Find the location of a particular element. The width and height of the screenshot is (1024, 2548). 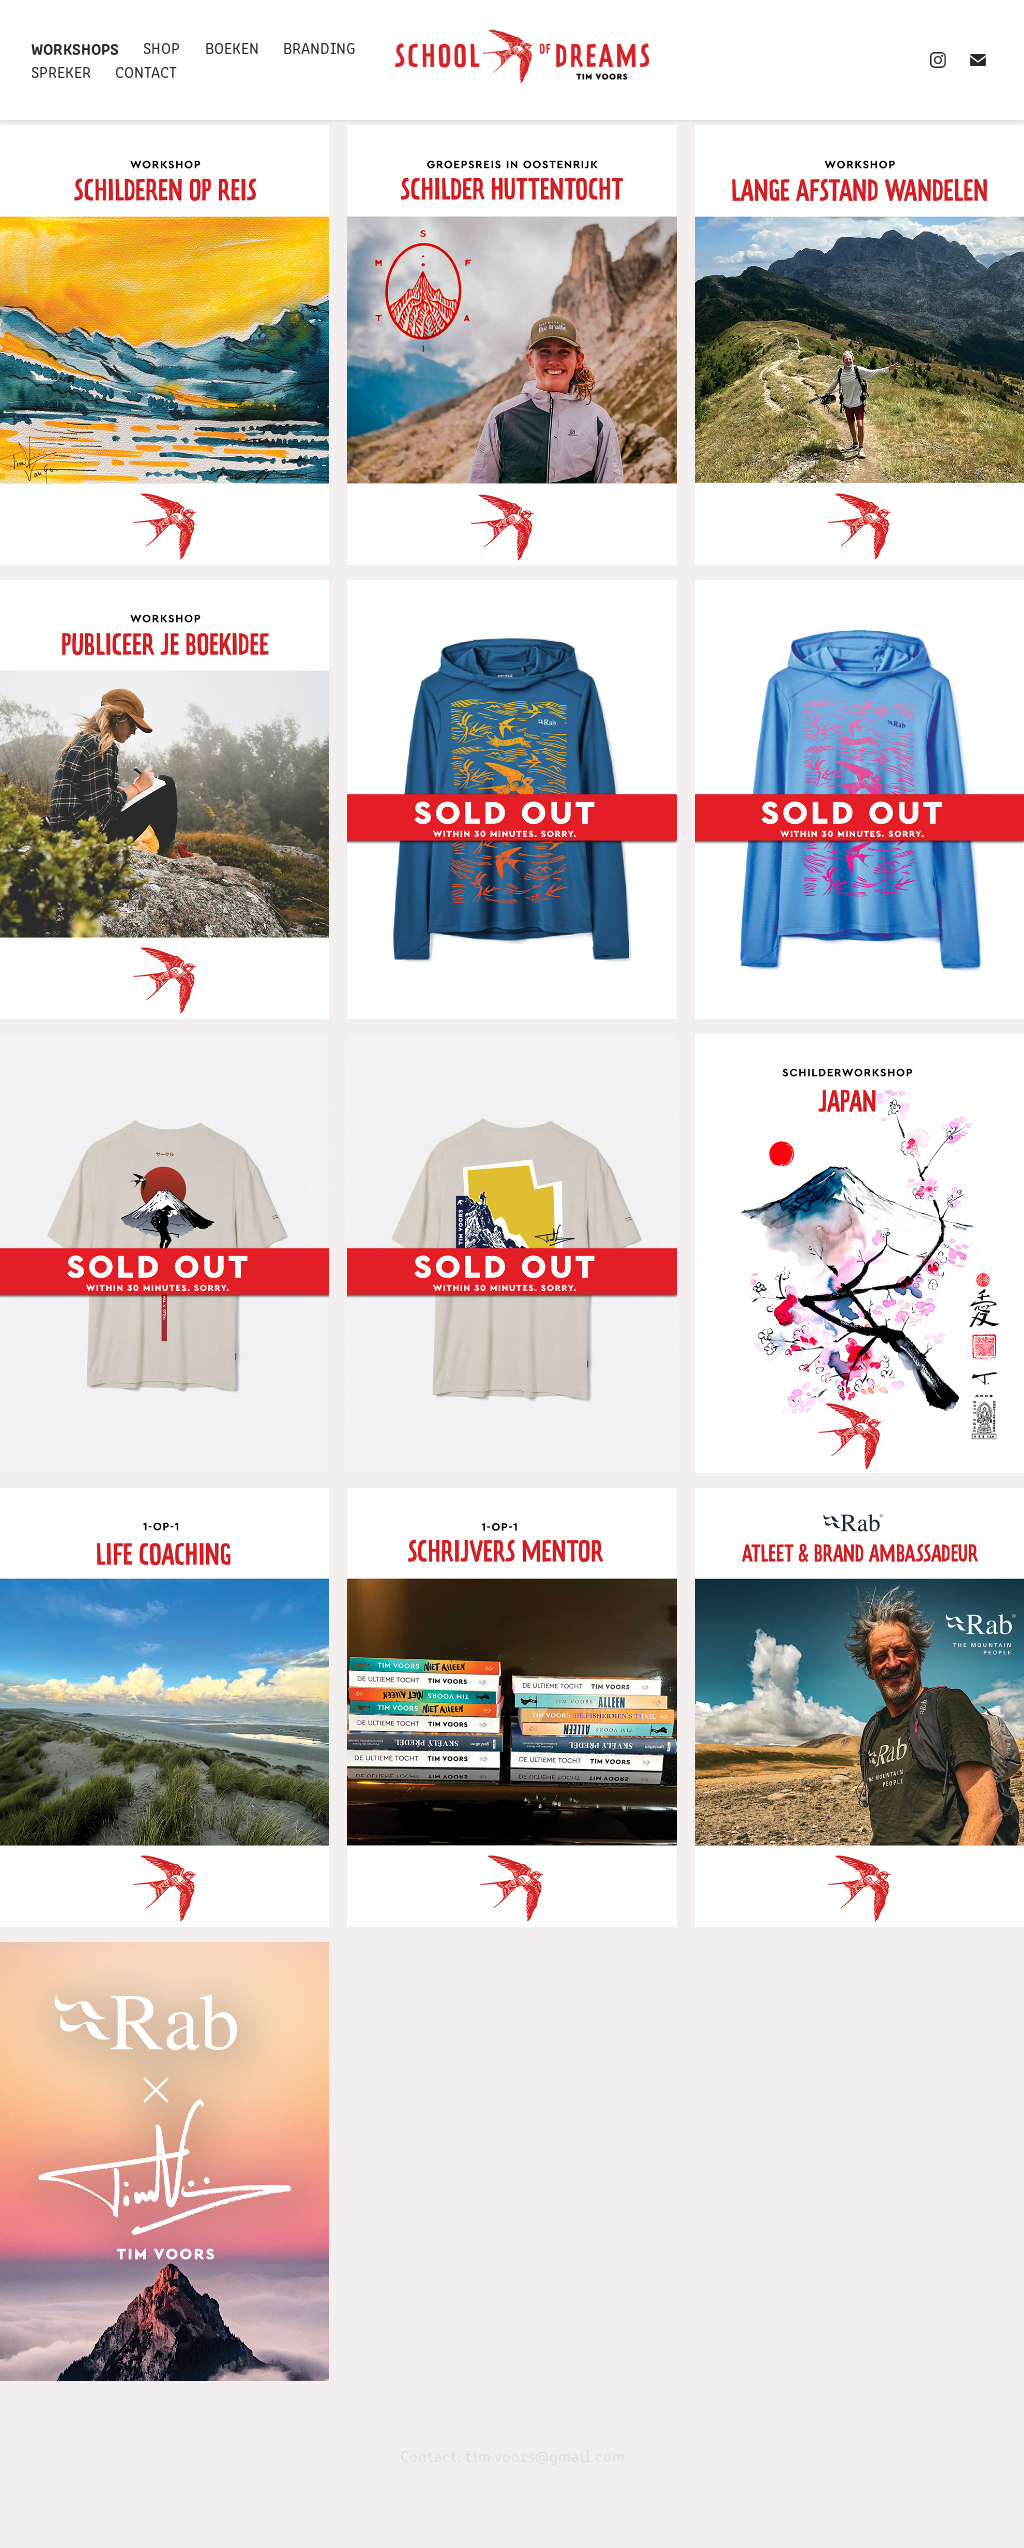

Boeken is located at coordinates (232, 47).